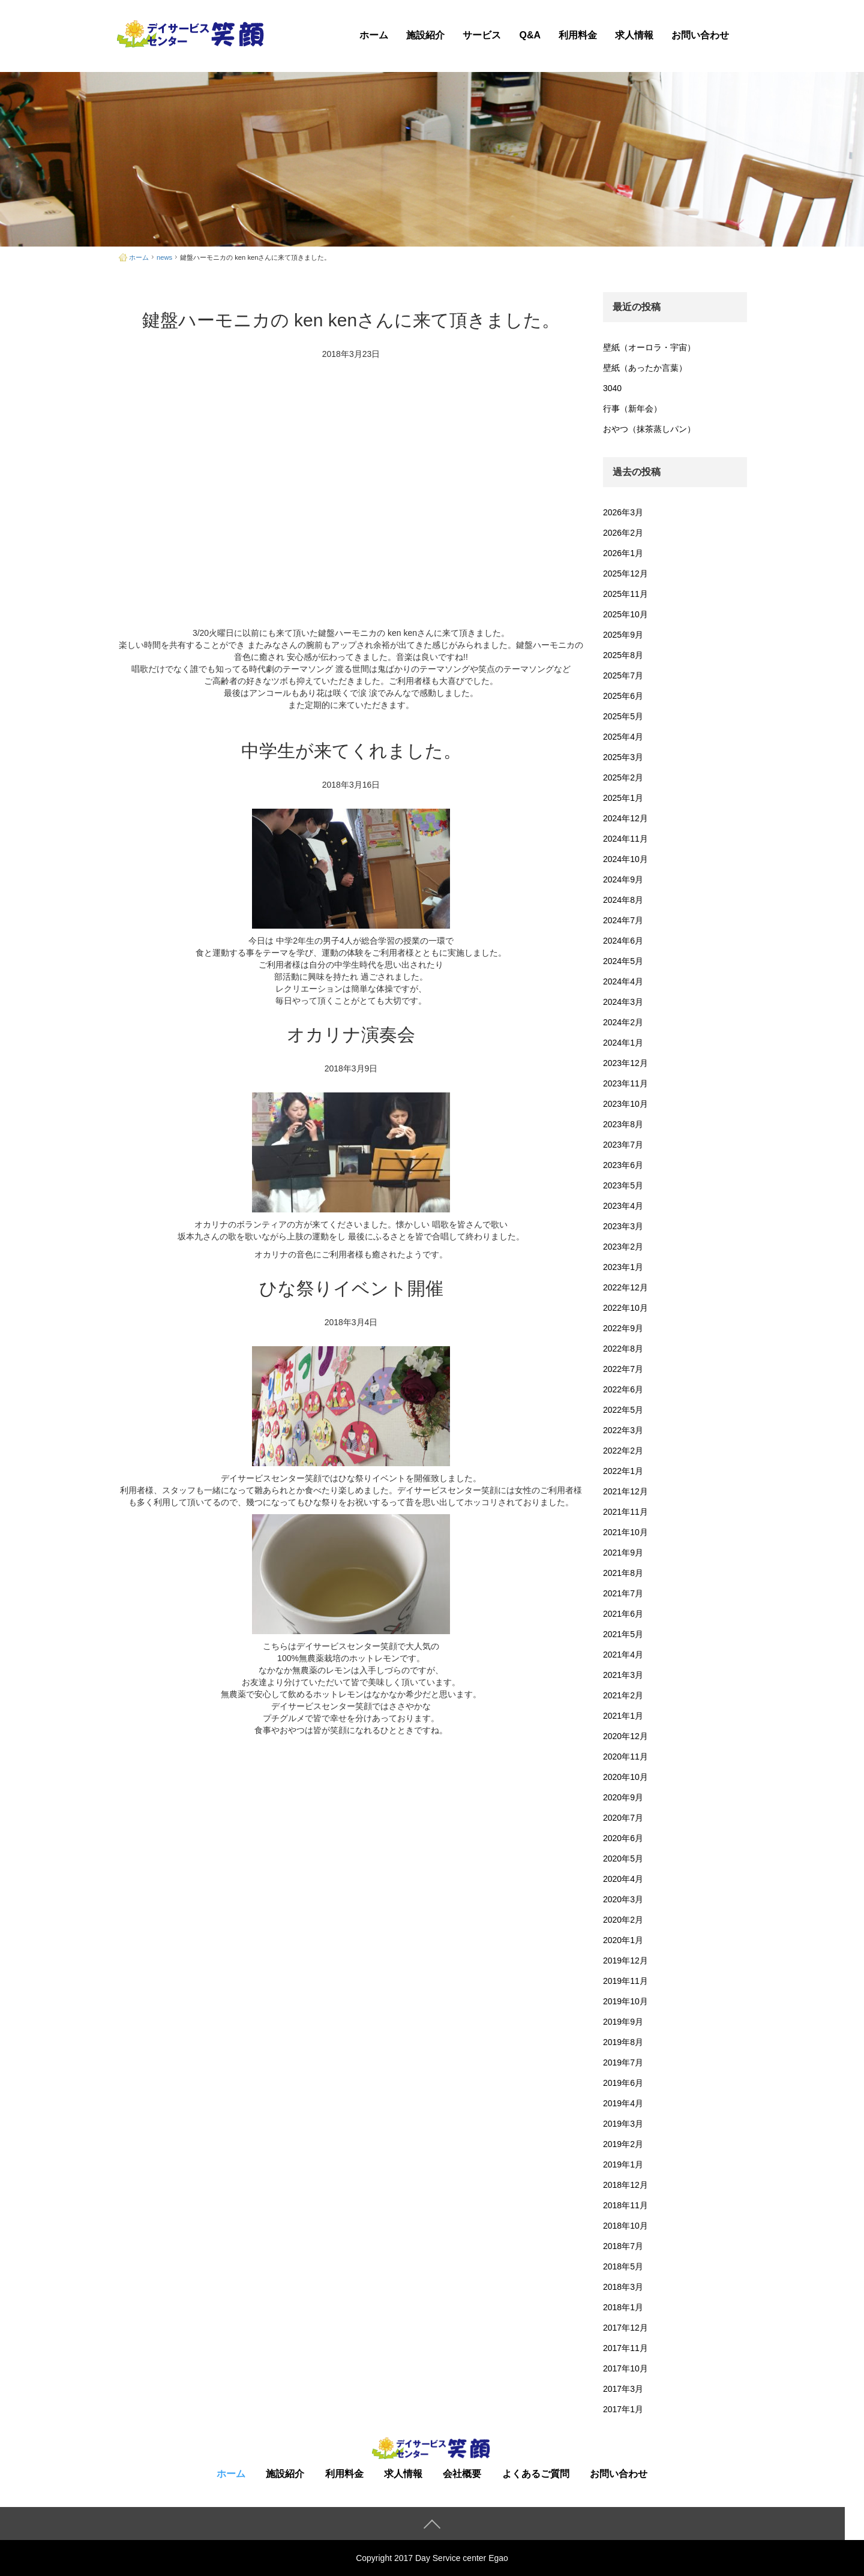  I want to click on 2017年12月, so click(625, 2327).